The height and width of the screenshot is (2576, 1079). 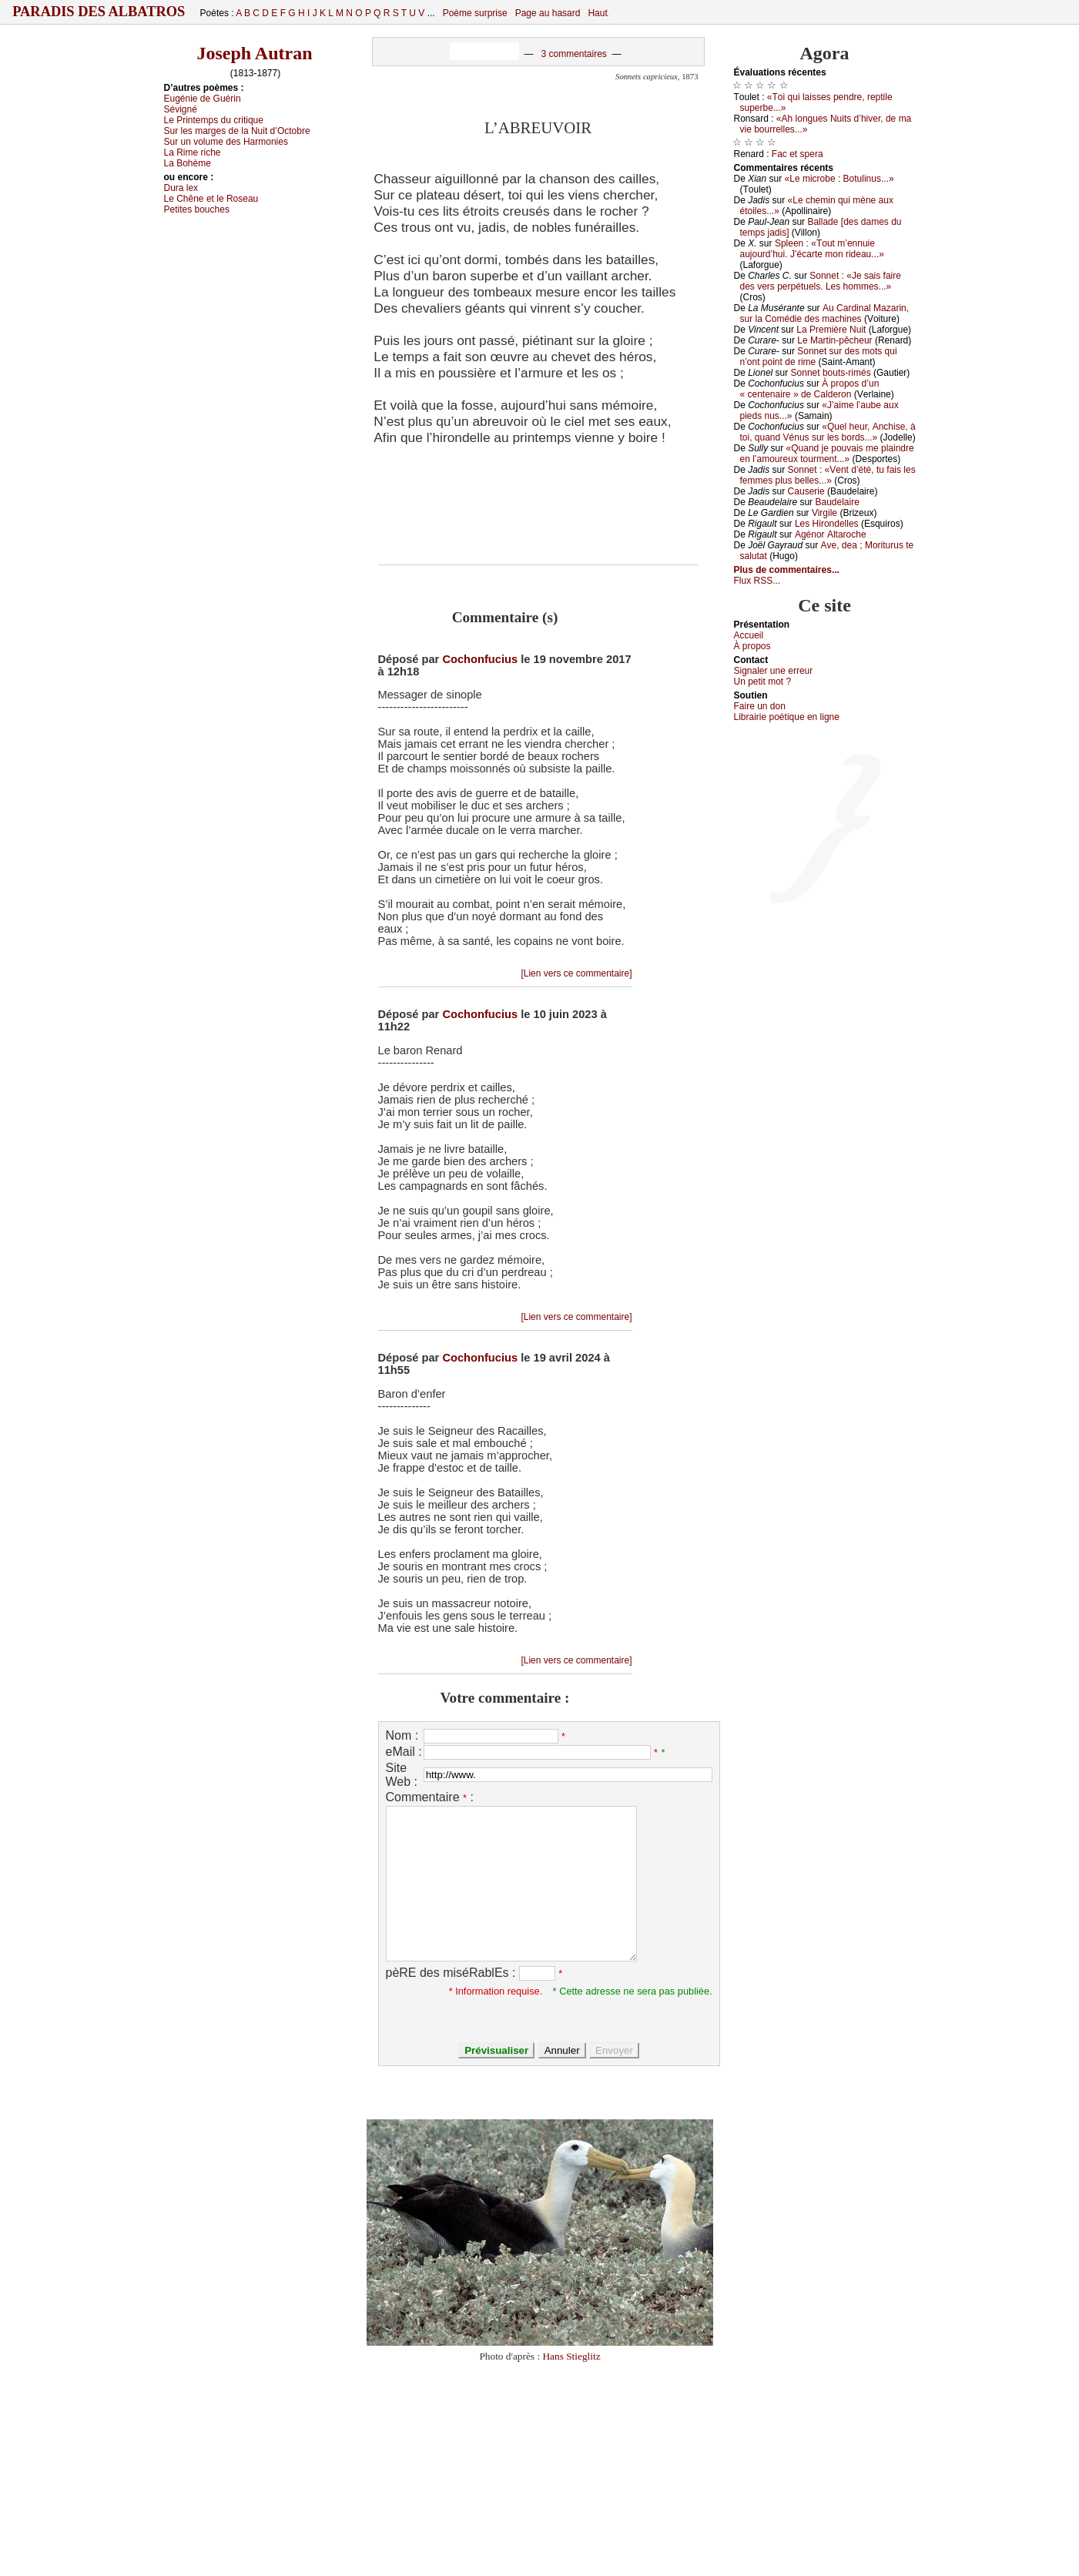 What do you see at coordinates (824, 512) in the screenshot?
I see `Virgilе` at bounding box center [824, 512].